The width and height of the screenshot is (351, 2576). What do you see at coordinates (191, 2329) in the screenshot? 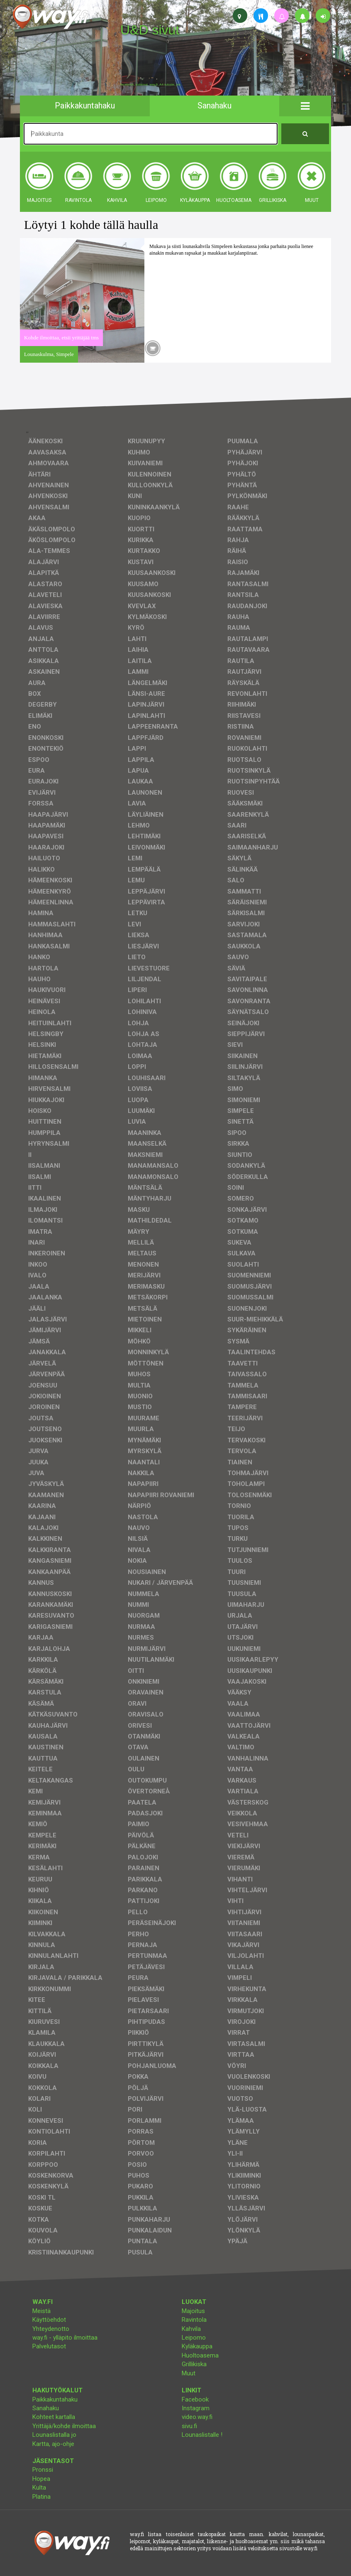
I see `Kahvila` at bounding box center [191, 2329].